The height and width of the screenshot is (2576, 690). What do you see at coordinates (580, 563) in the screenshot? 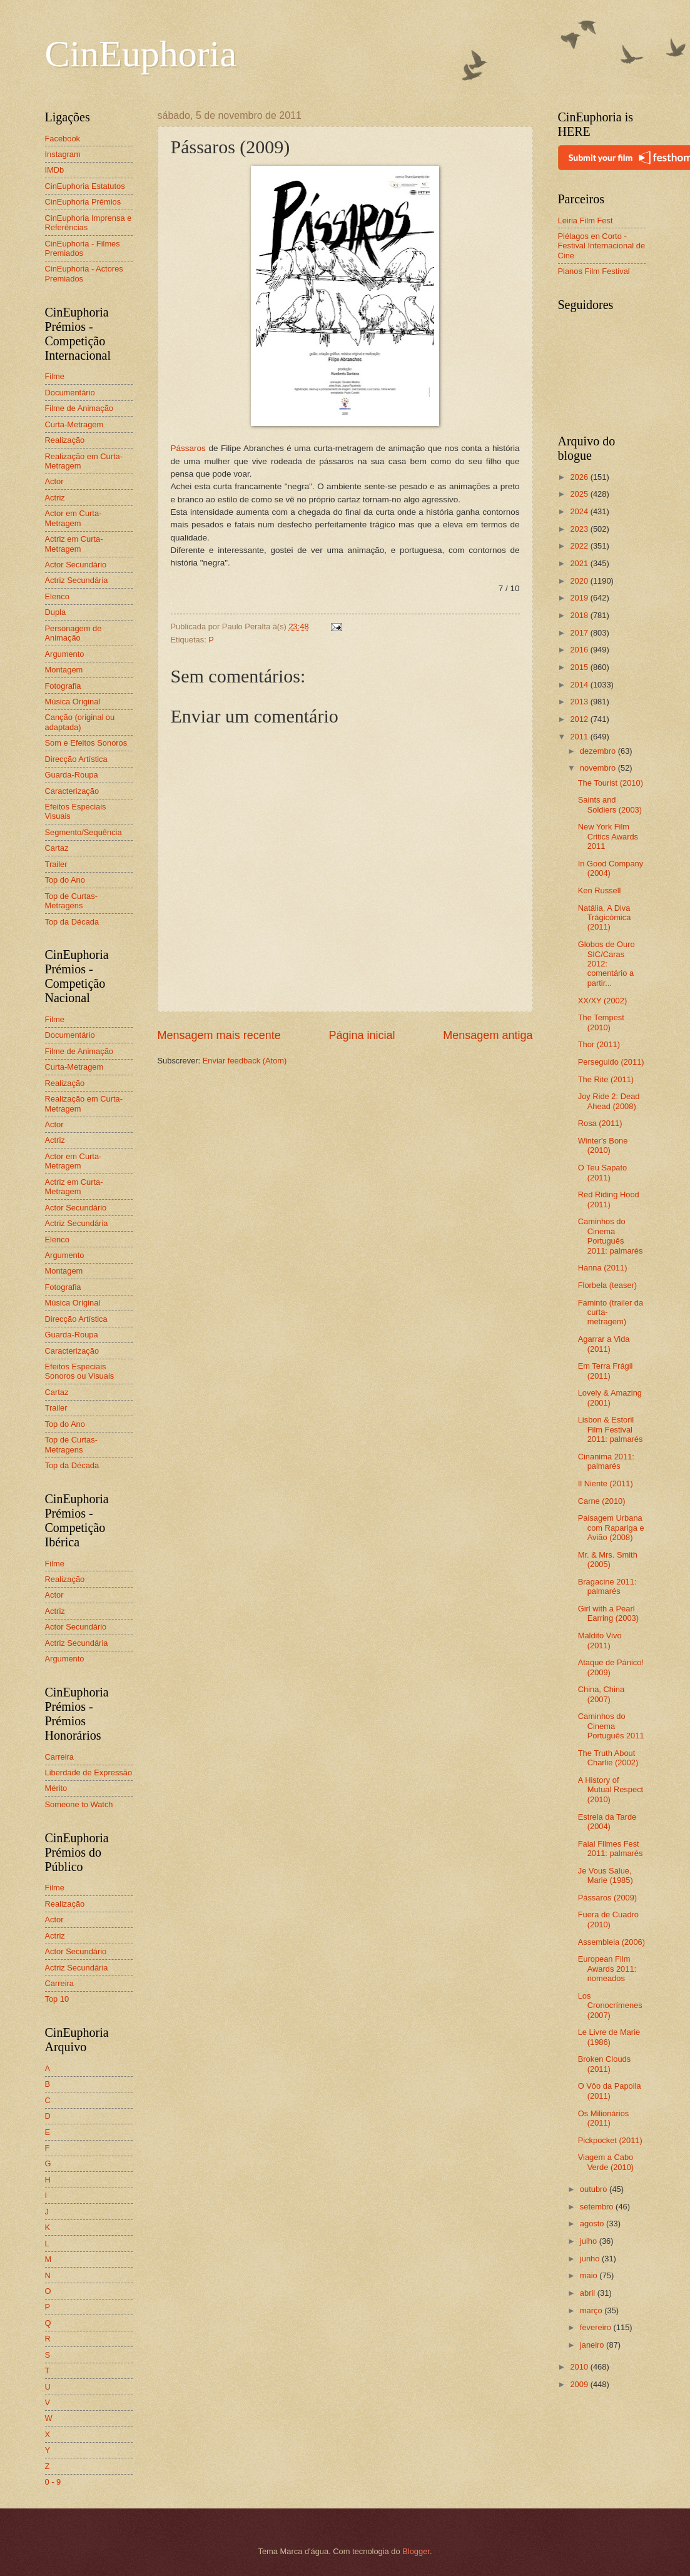
I see `2021` at bounding box center [580, 563].